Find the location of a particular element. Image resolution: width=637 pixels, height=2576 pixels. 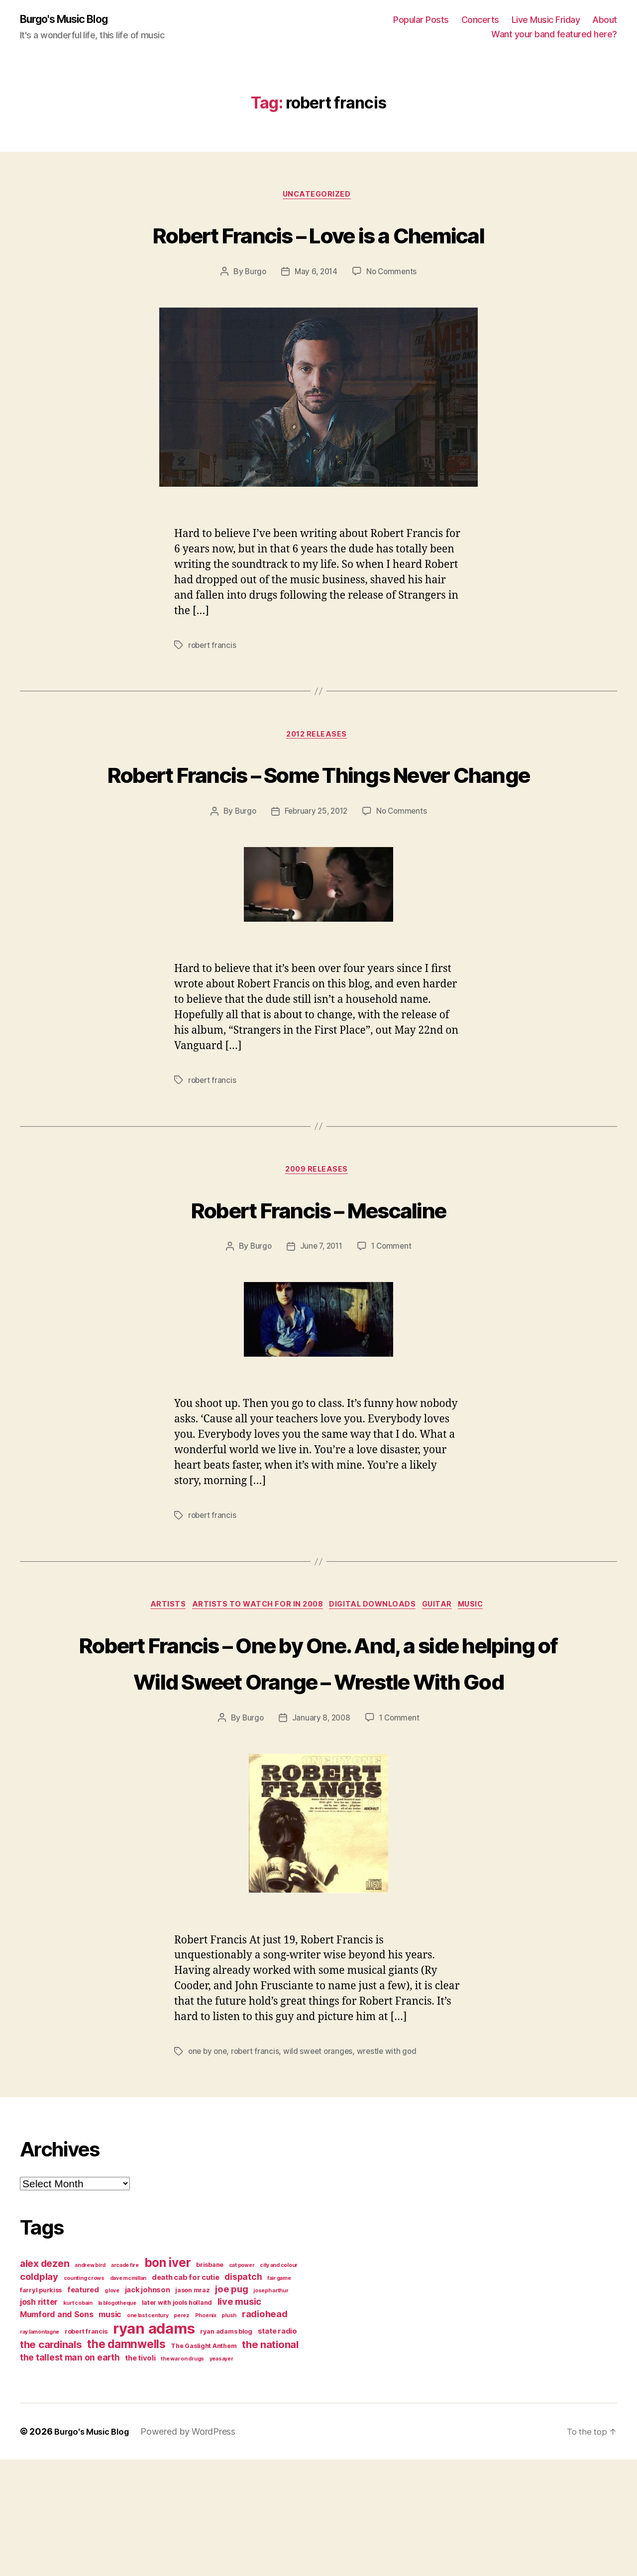

Burgo's Music Blog is located at coordinates (71, 20).